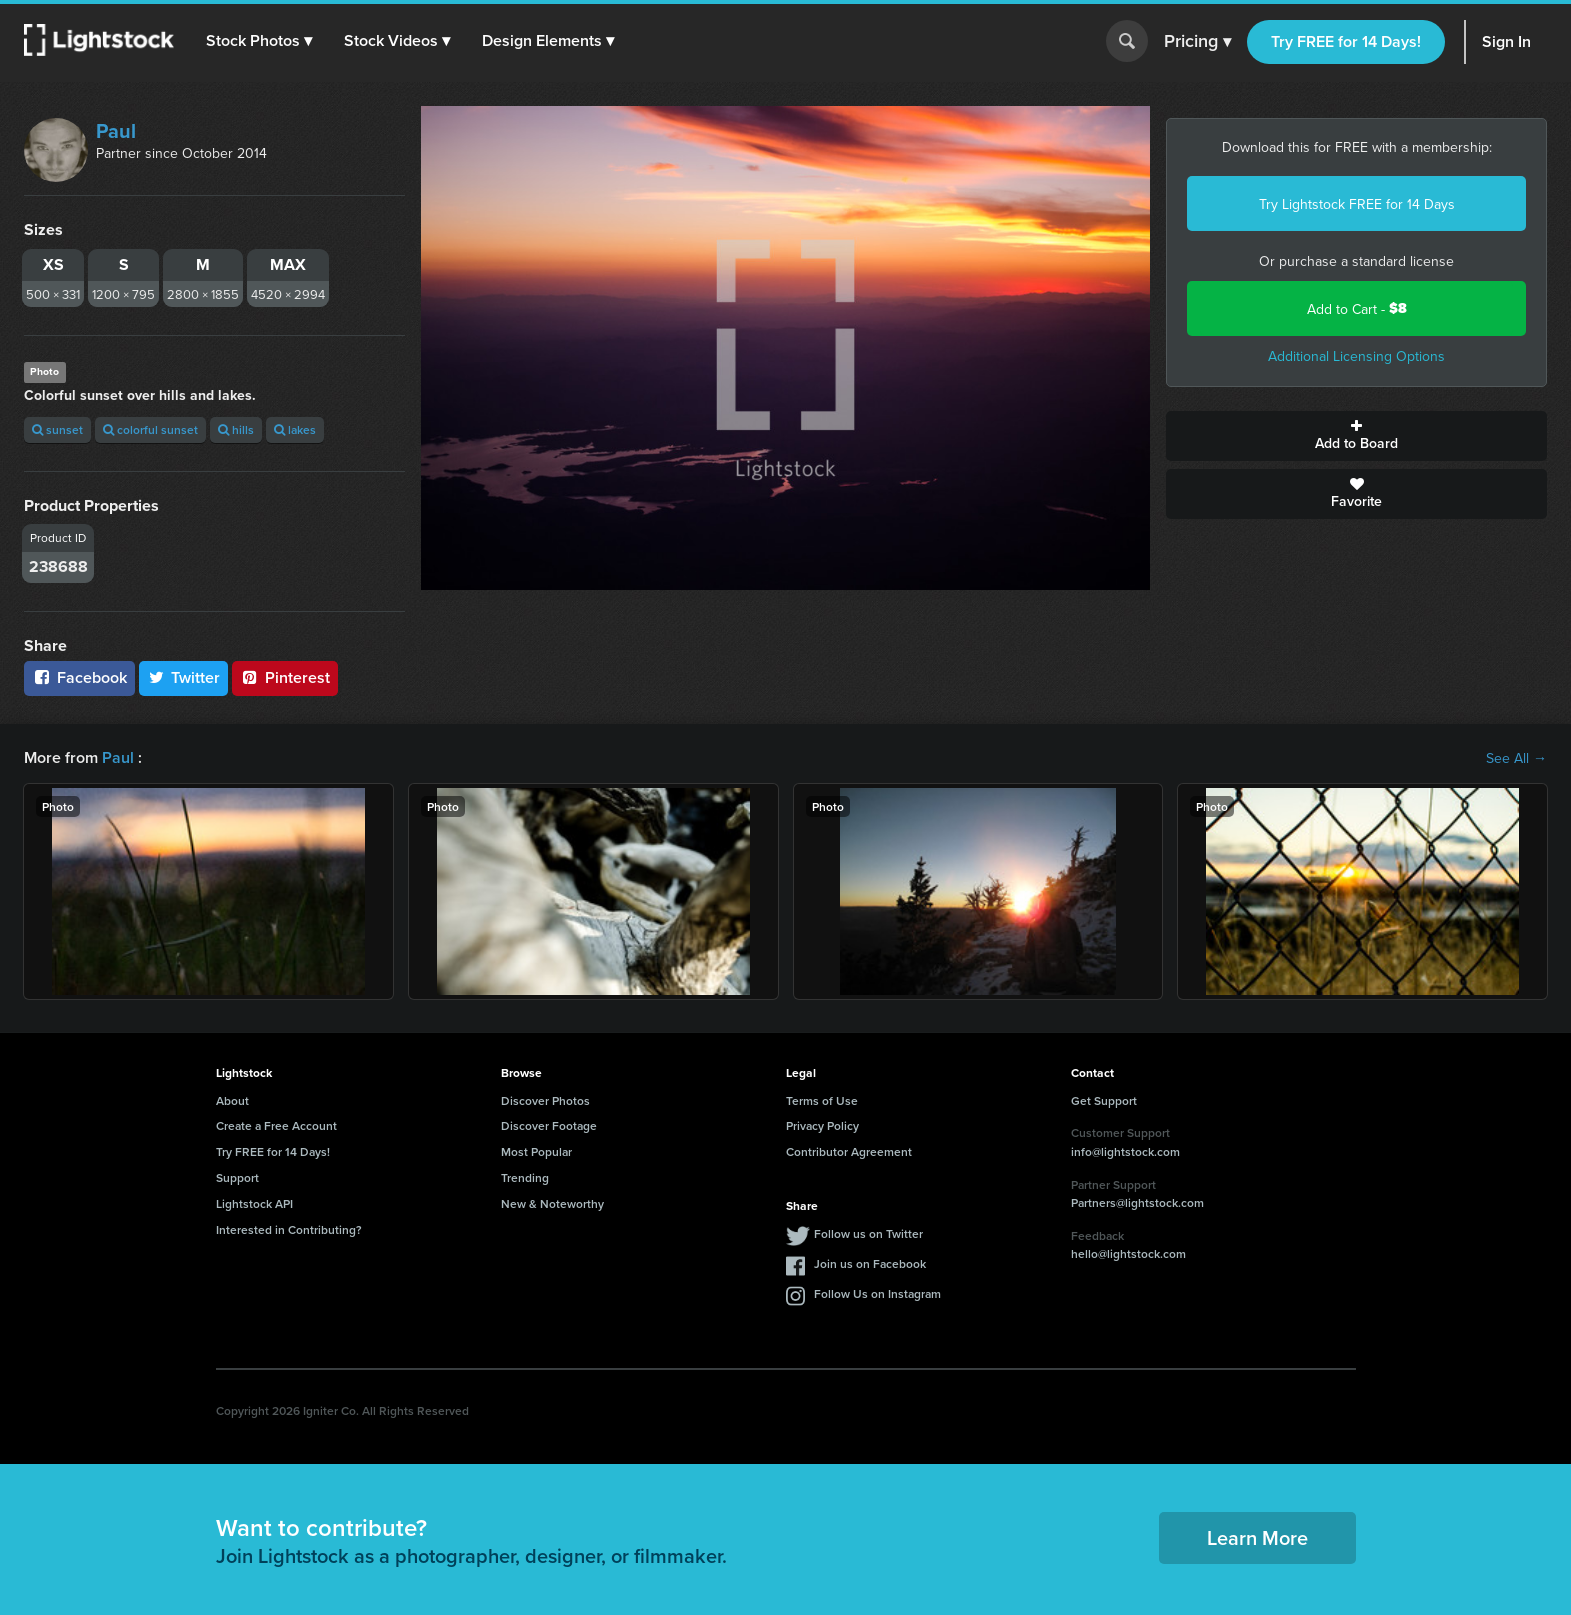 This screenshot has height=1615, width=1571. Describe the element at coordinates (295, 429) in the screenshot. I see `lakes` at that location.